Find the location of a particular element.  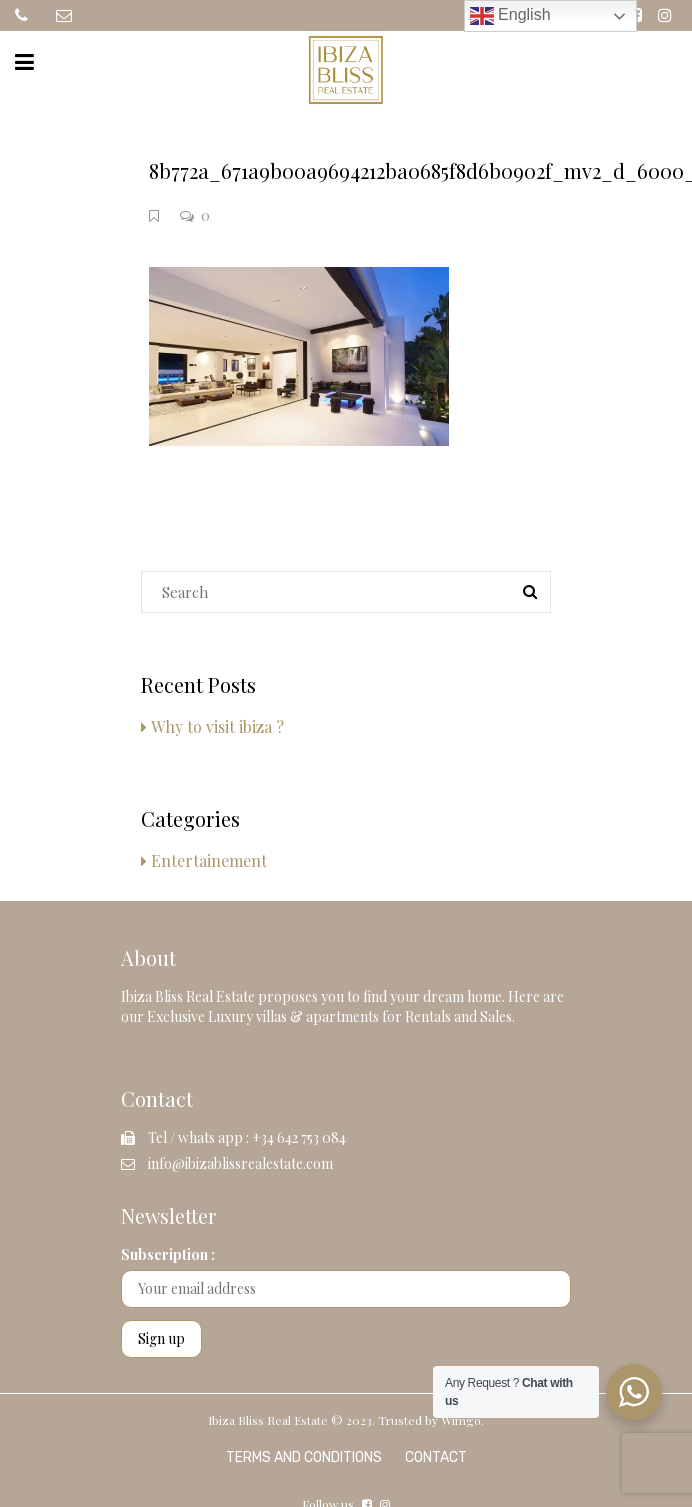

Wimgo. is located at coordinates (462, 1420).